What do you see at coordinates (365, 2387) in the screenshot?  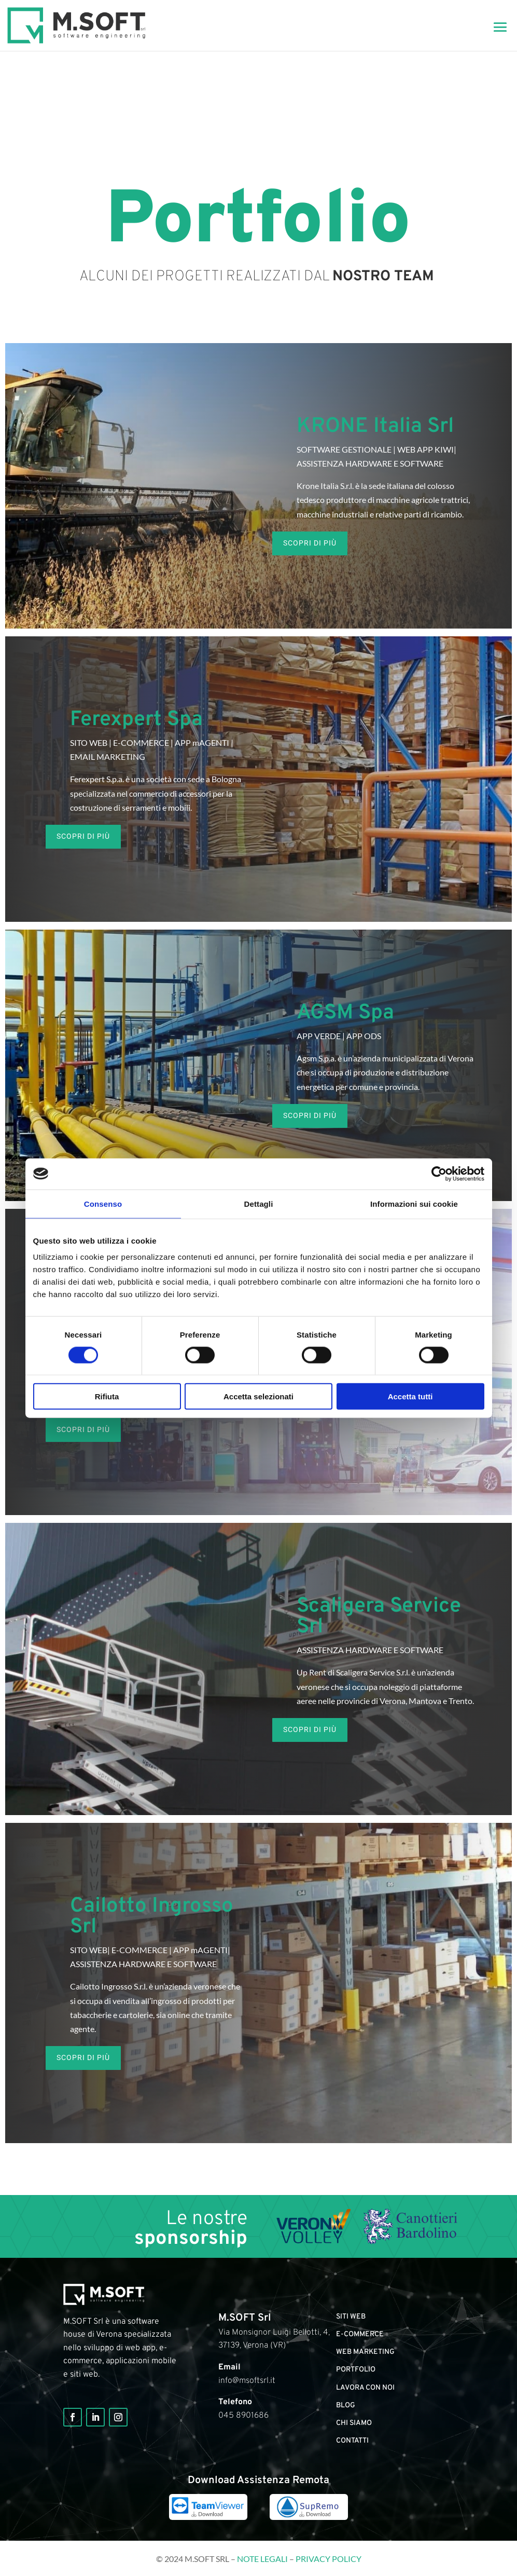 I see `Lavora con noi` at bounding box center [365, 2387].